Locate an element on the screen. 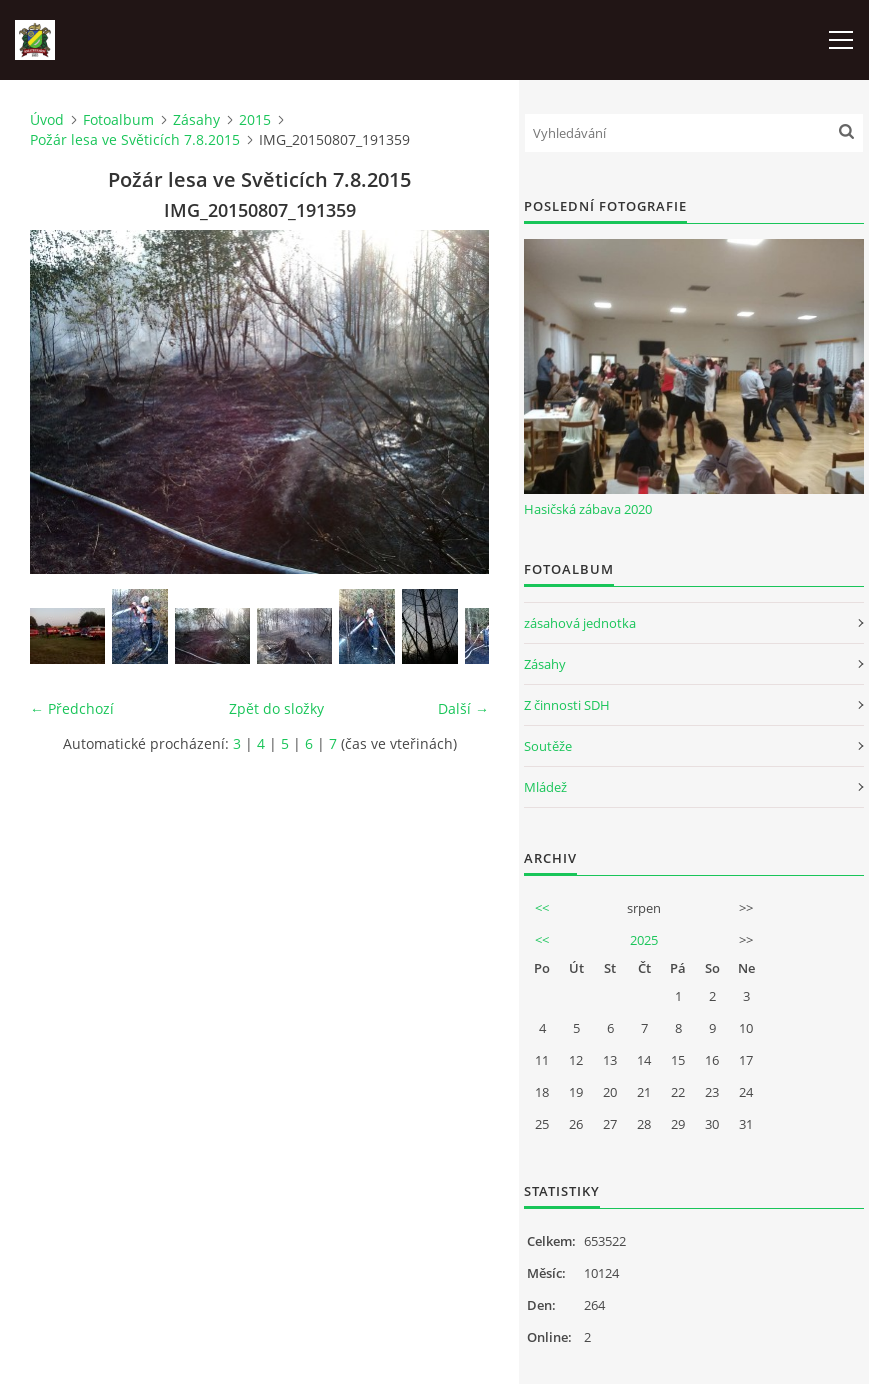 The height and width of the screenshot is (1384, 869). Fotoalbum is located at coordinates (118, 119).